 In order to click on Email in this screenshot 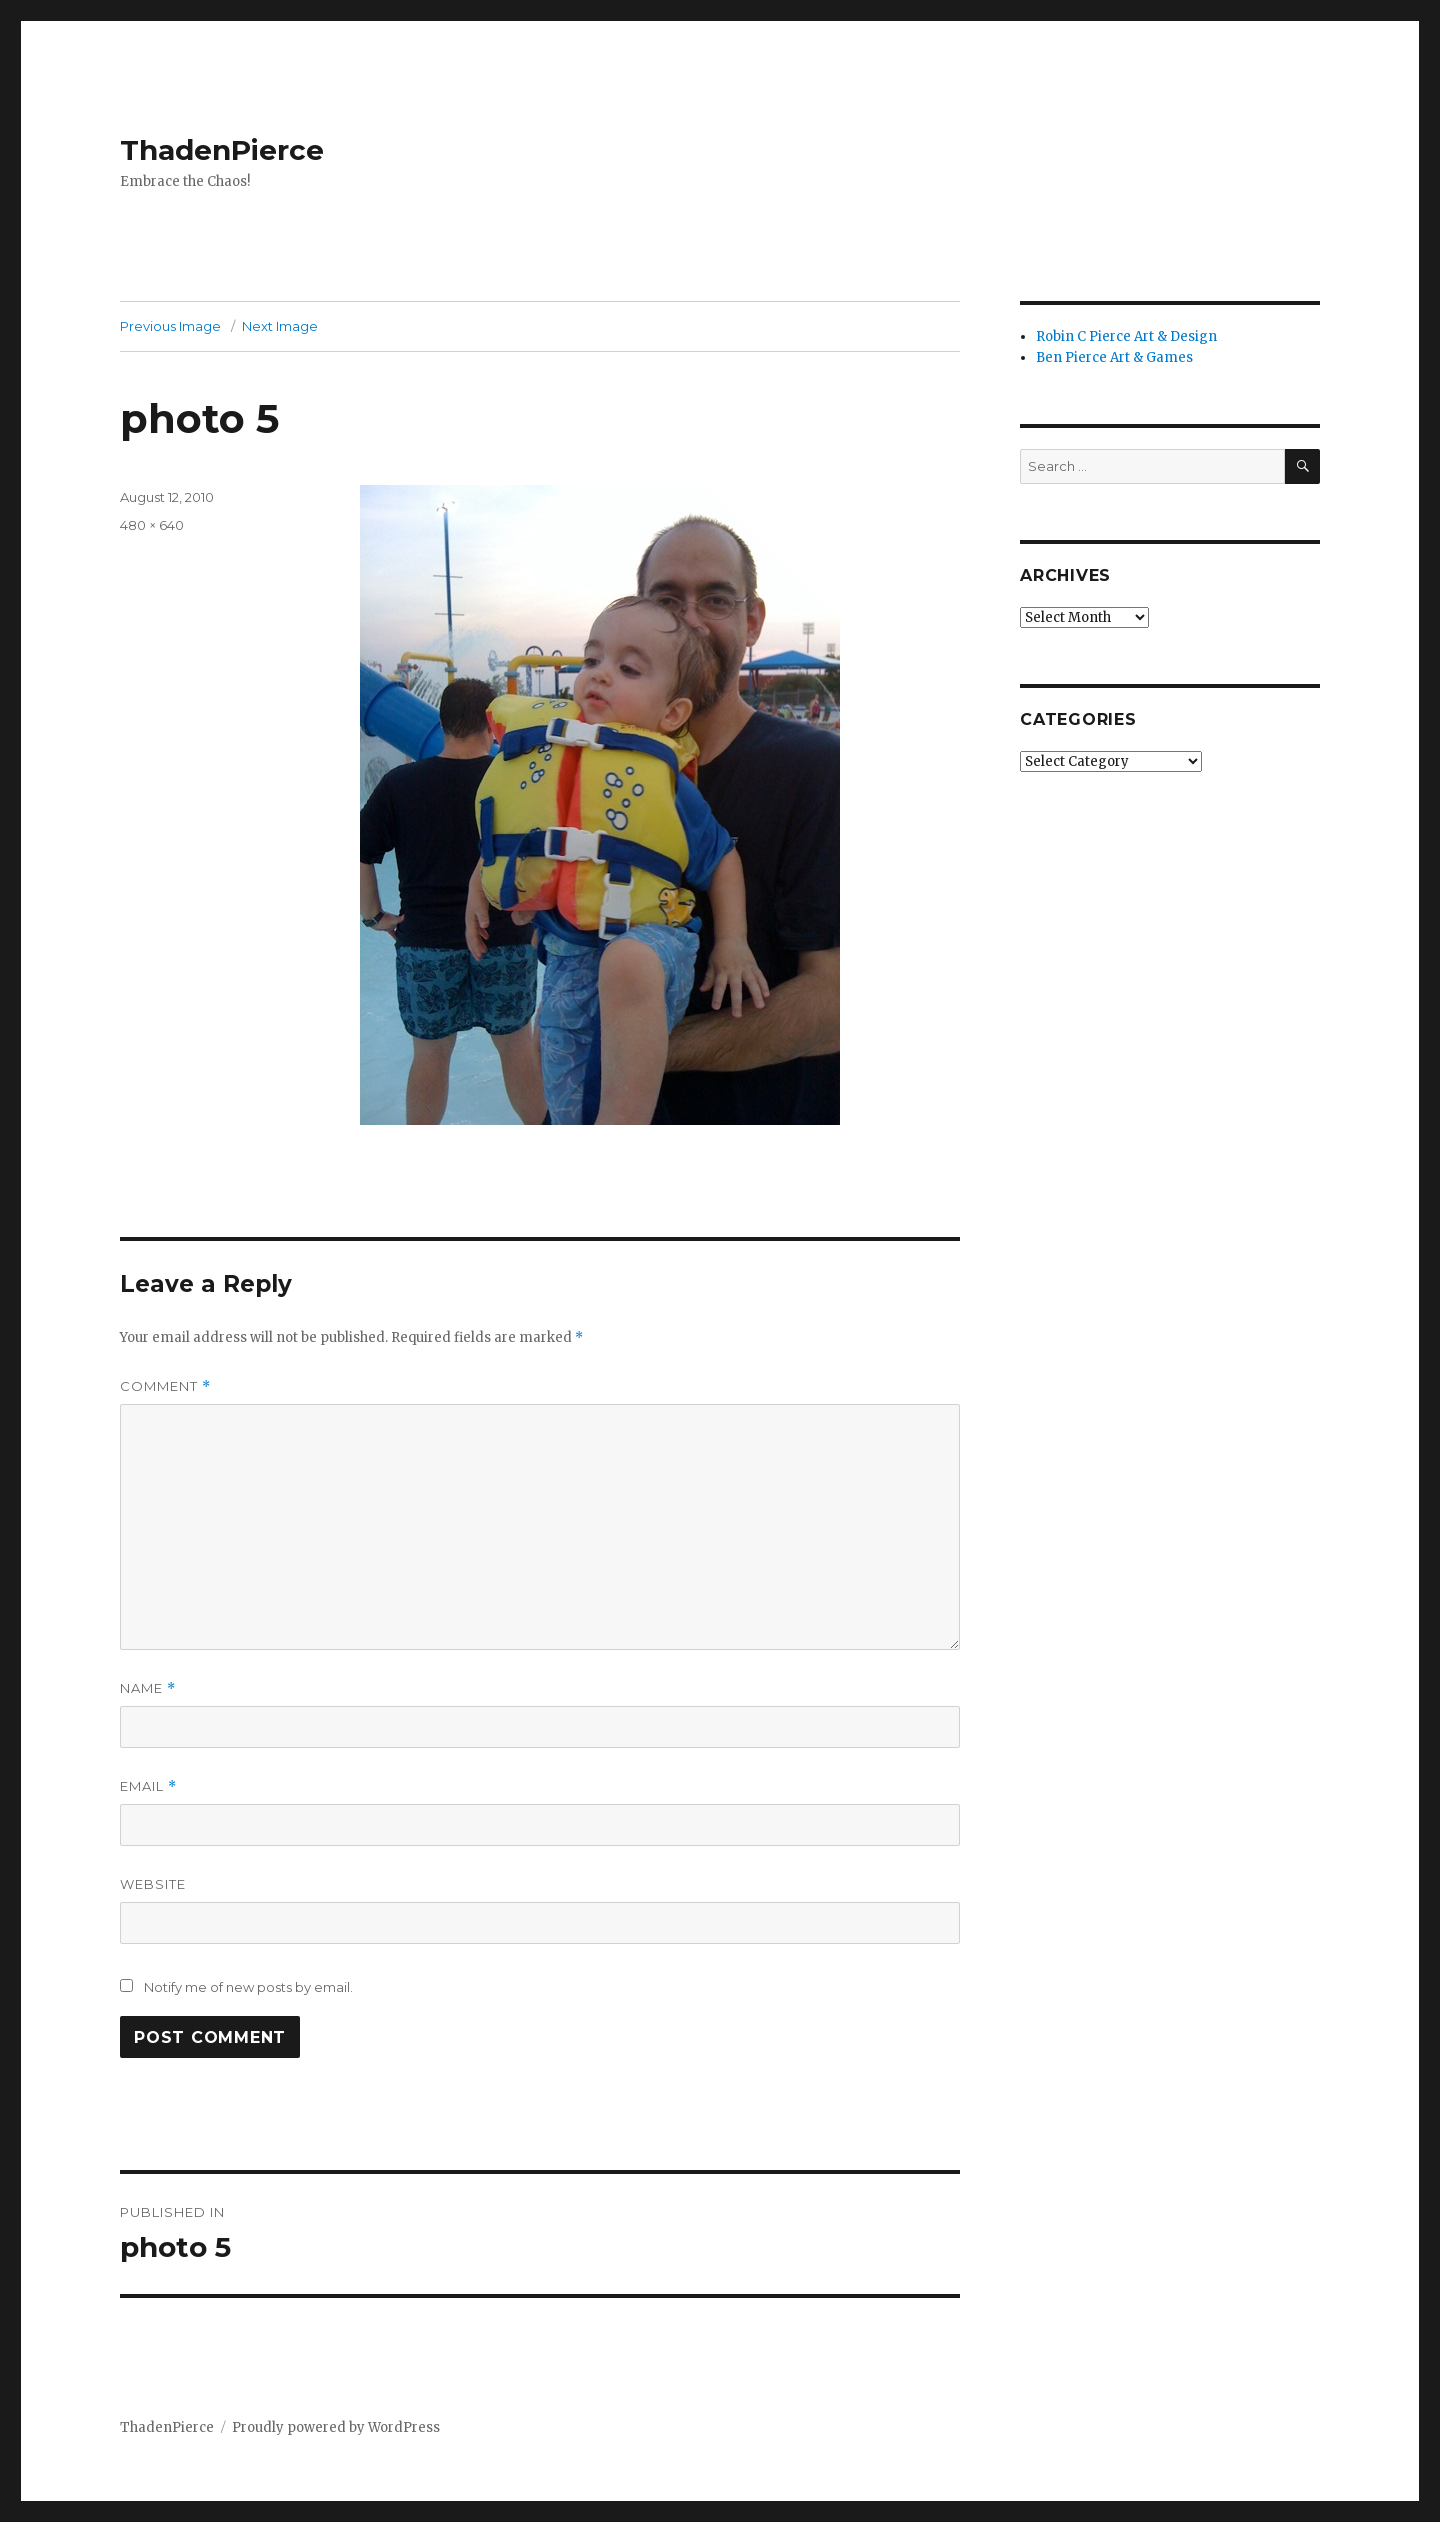, I will do `click(148, 1786)`.